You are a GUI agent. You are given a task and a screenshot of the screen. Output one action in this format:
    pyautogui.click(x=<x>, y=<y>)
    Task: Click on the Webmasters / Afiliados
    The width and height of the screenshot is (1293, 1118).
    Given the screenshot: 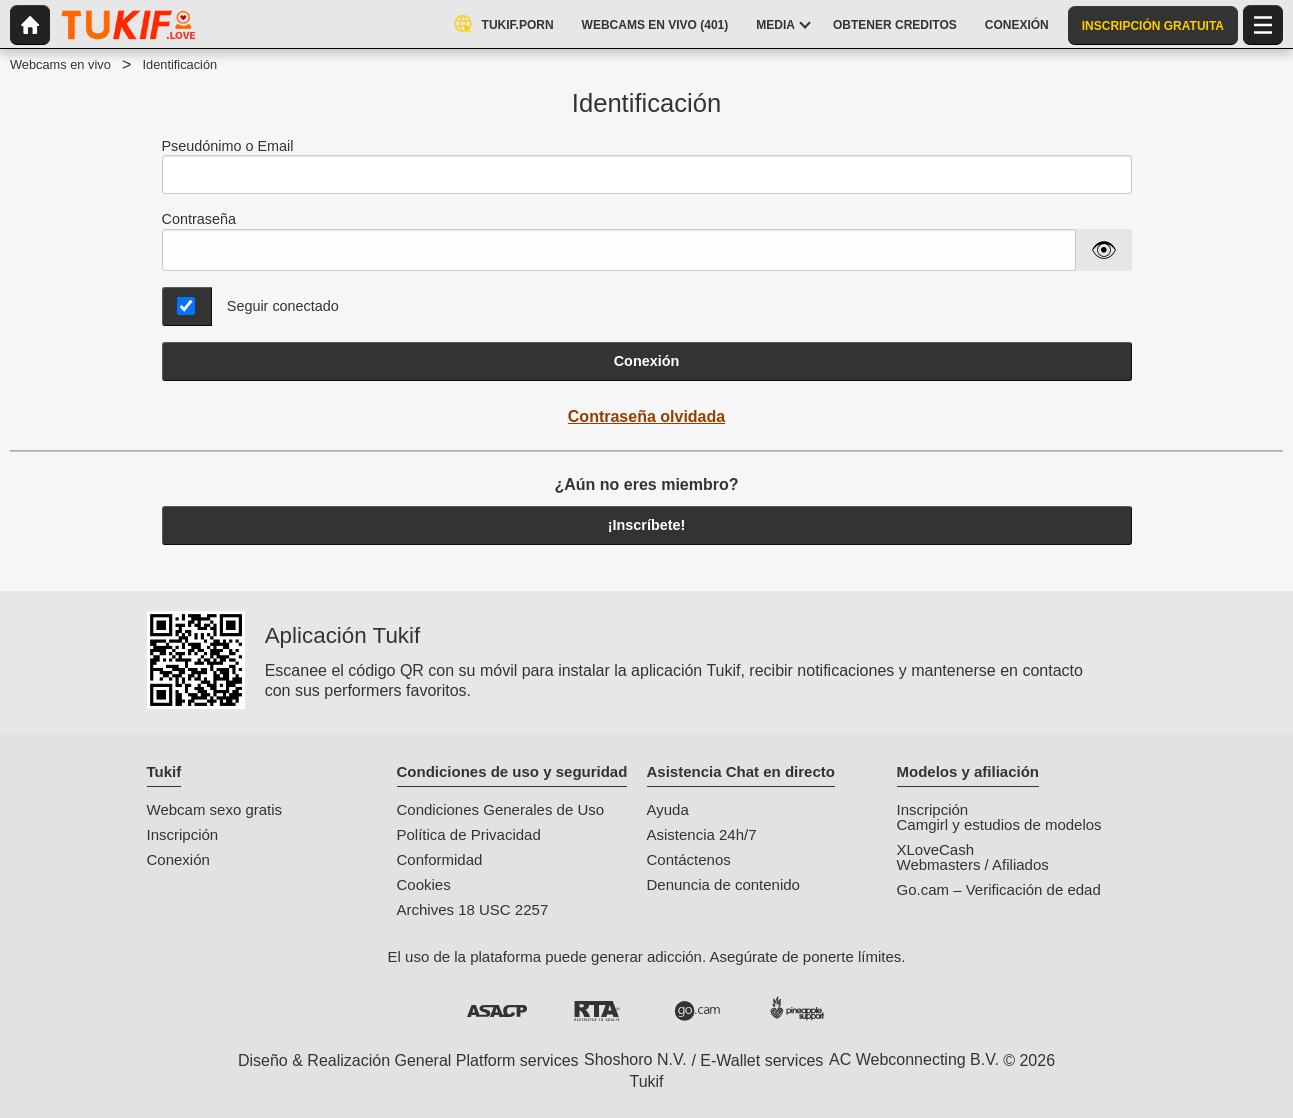 What is the action you would take?
    pyautogui.click(x=973, y=864)
    